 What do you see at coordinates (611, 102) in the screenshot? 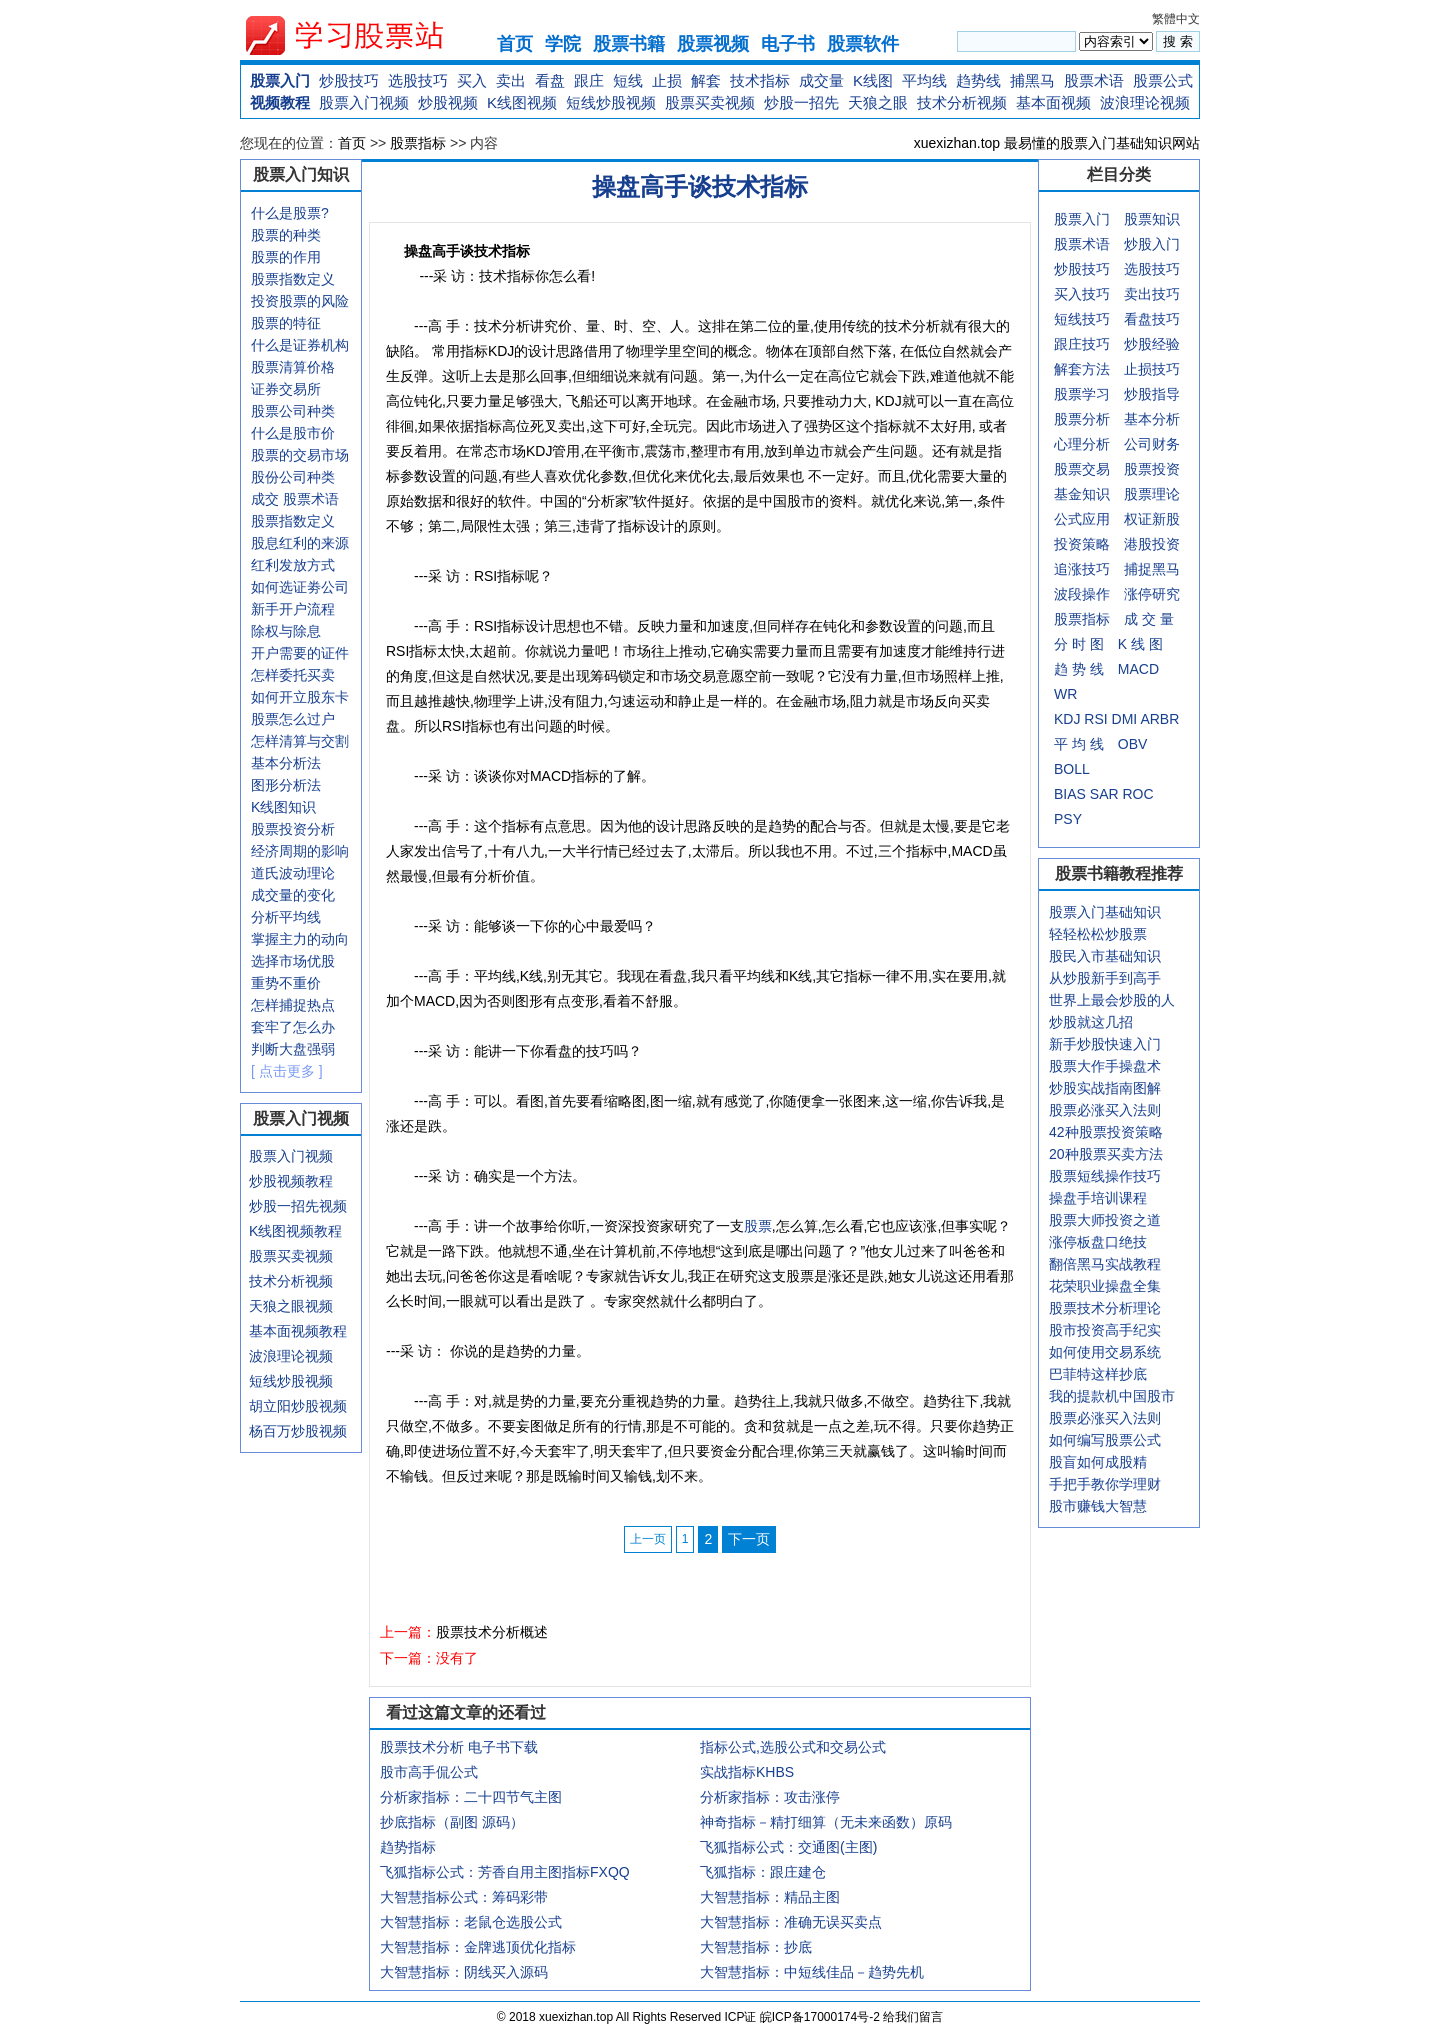
I see `短线炒股视频` at bounding box center [611, 102].